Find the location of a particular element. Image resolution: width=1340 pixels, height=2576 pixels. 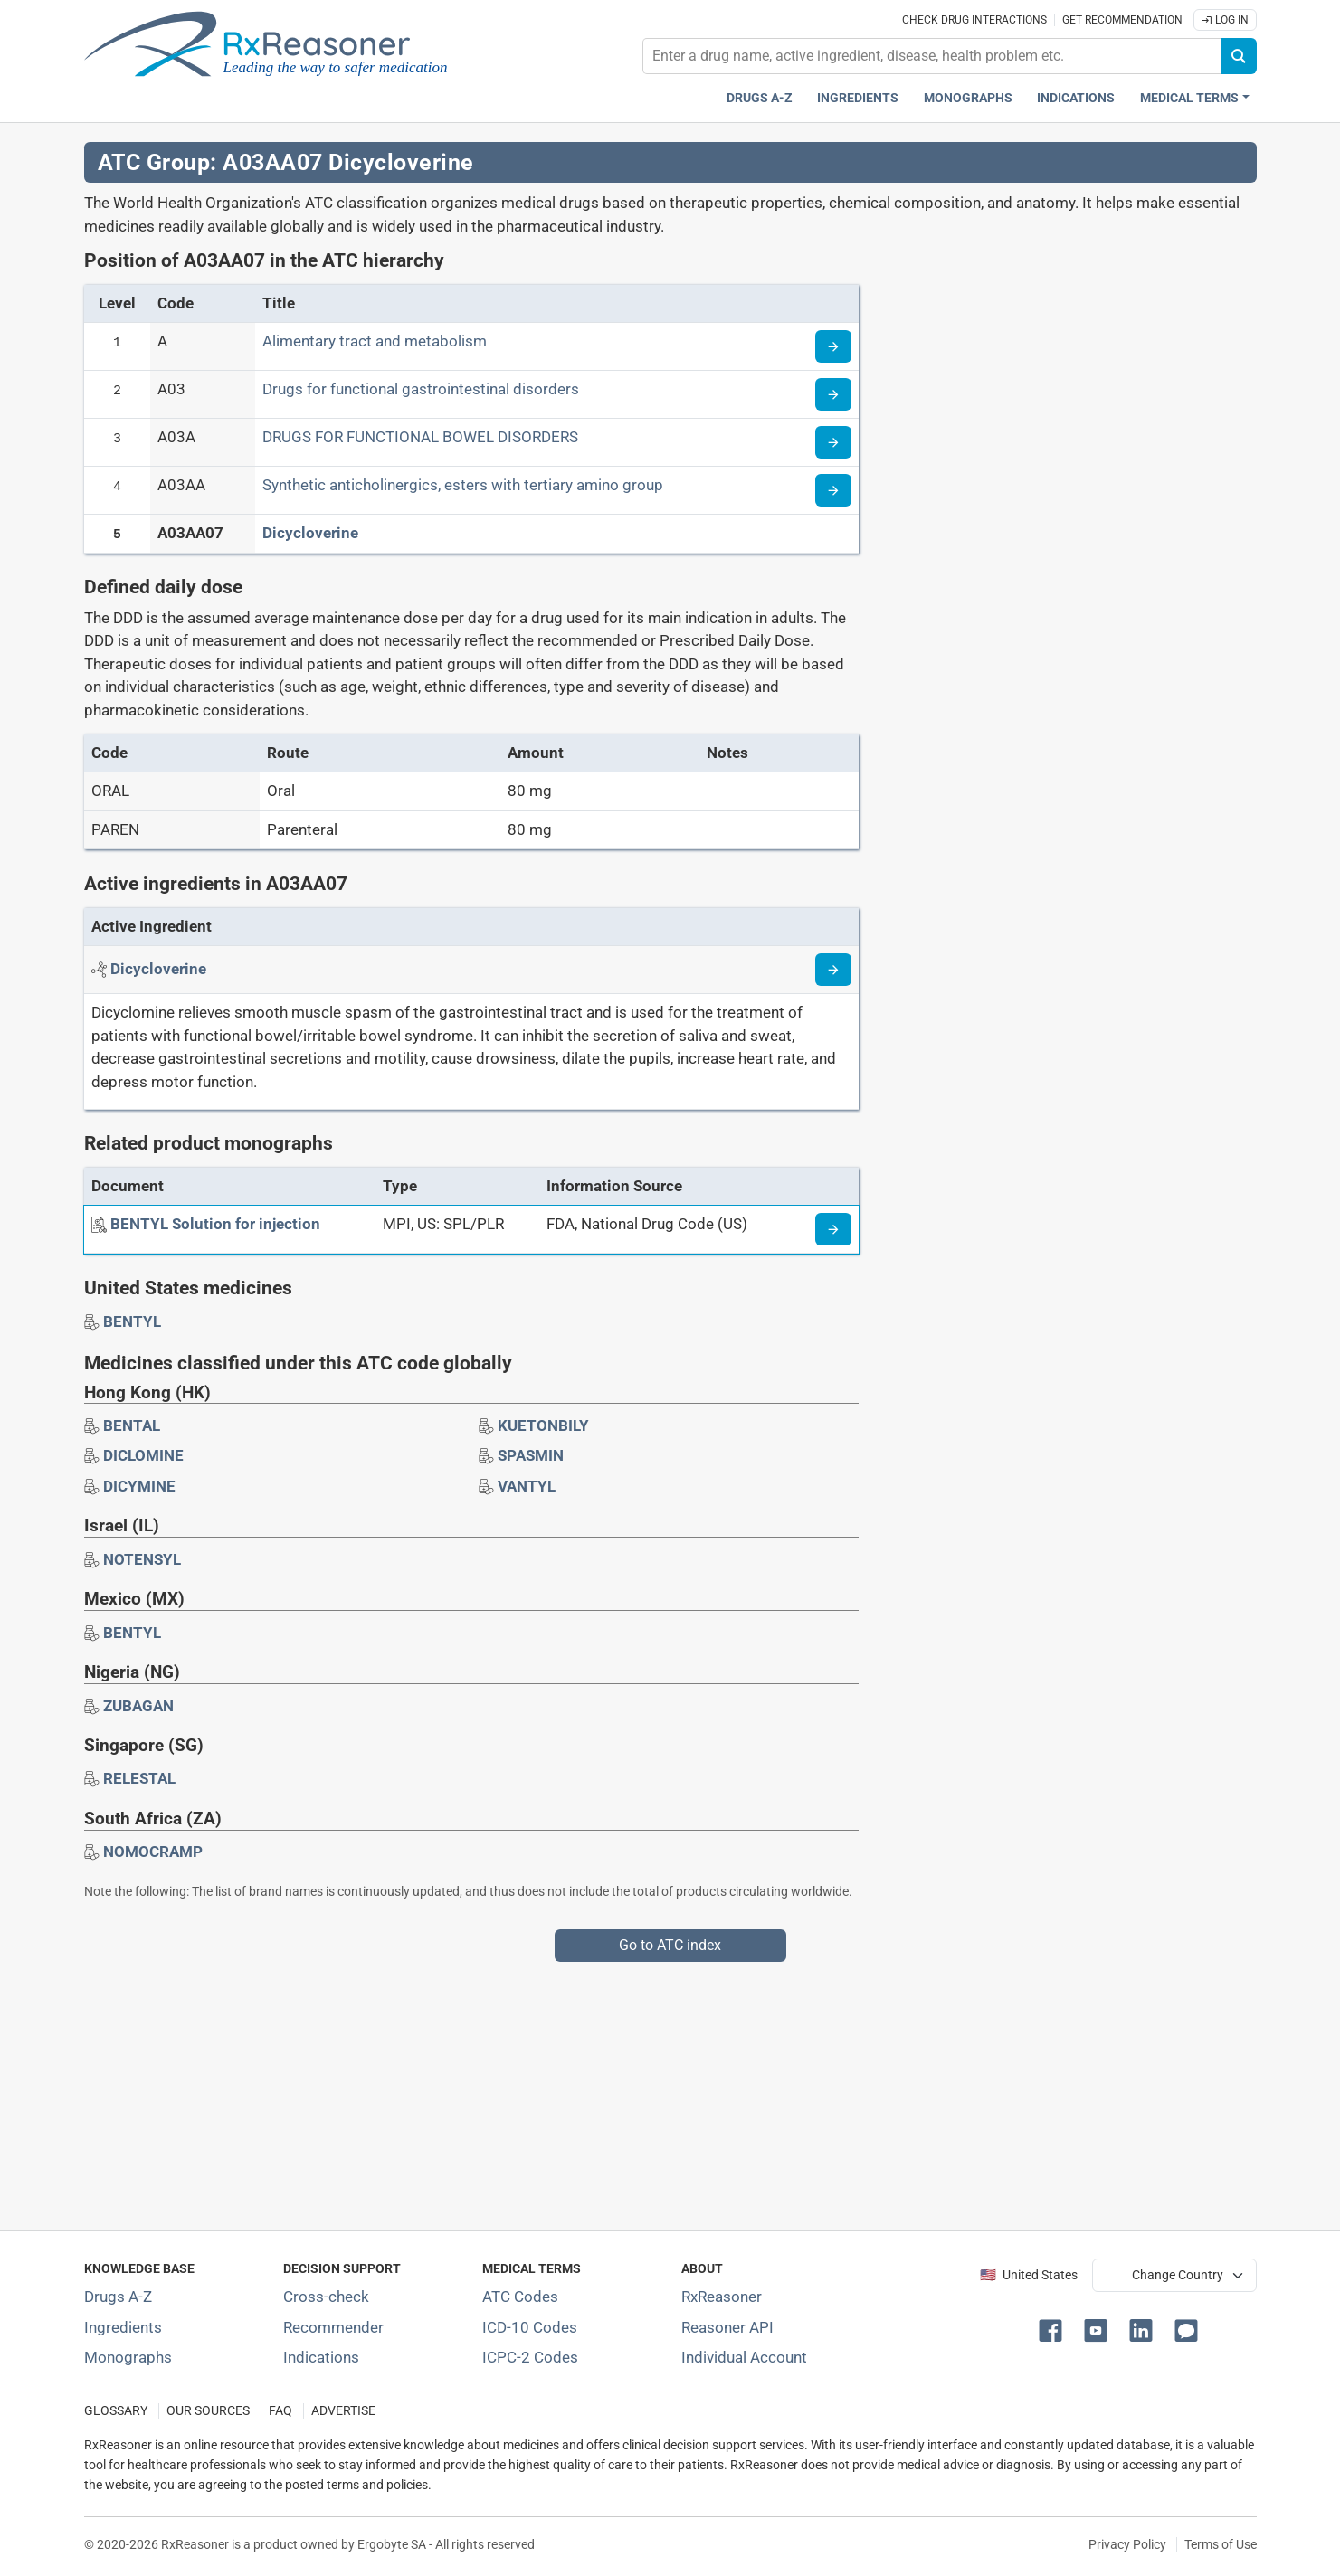

ADVERTISE [How to advertise with us] is located at coordinates (343, 2411).